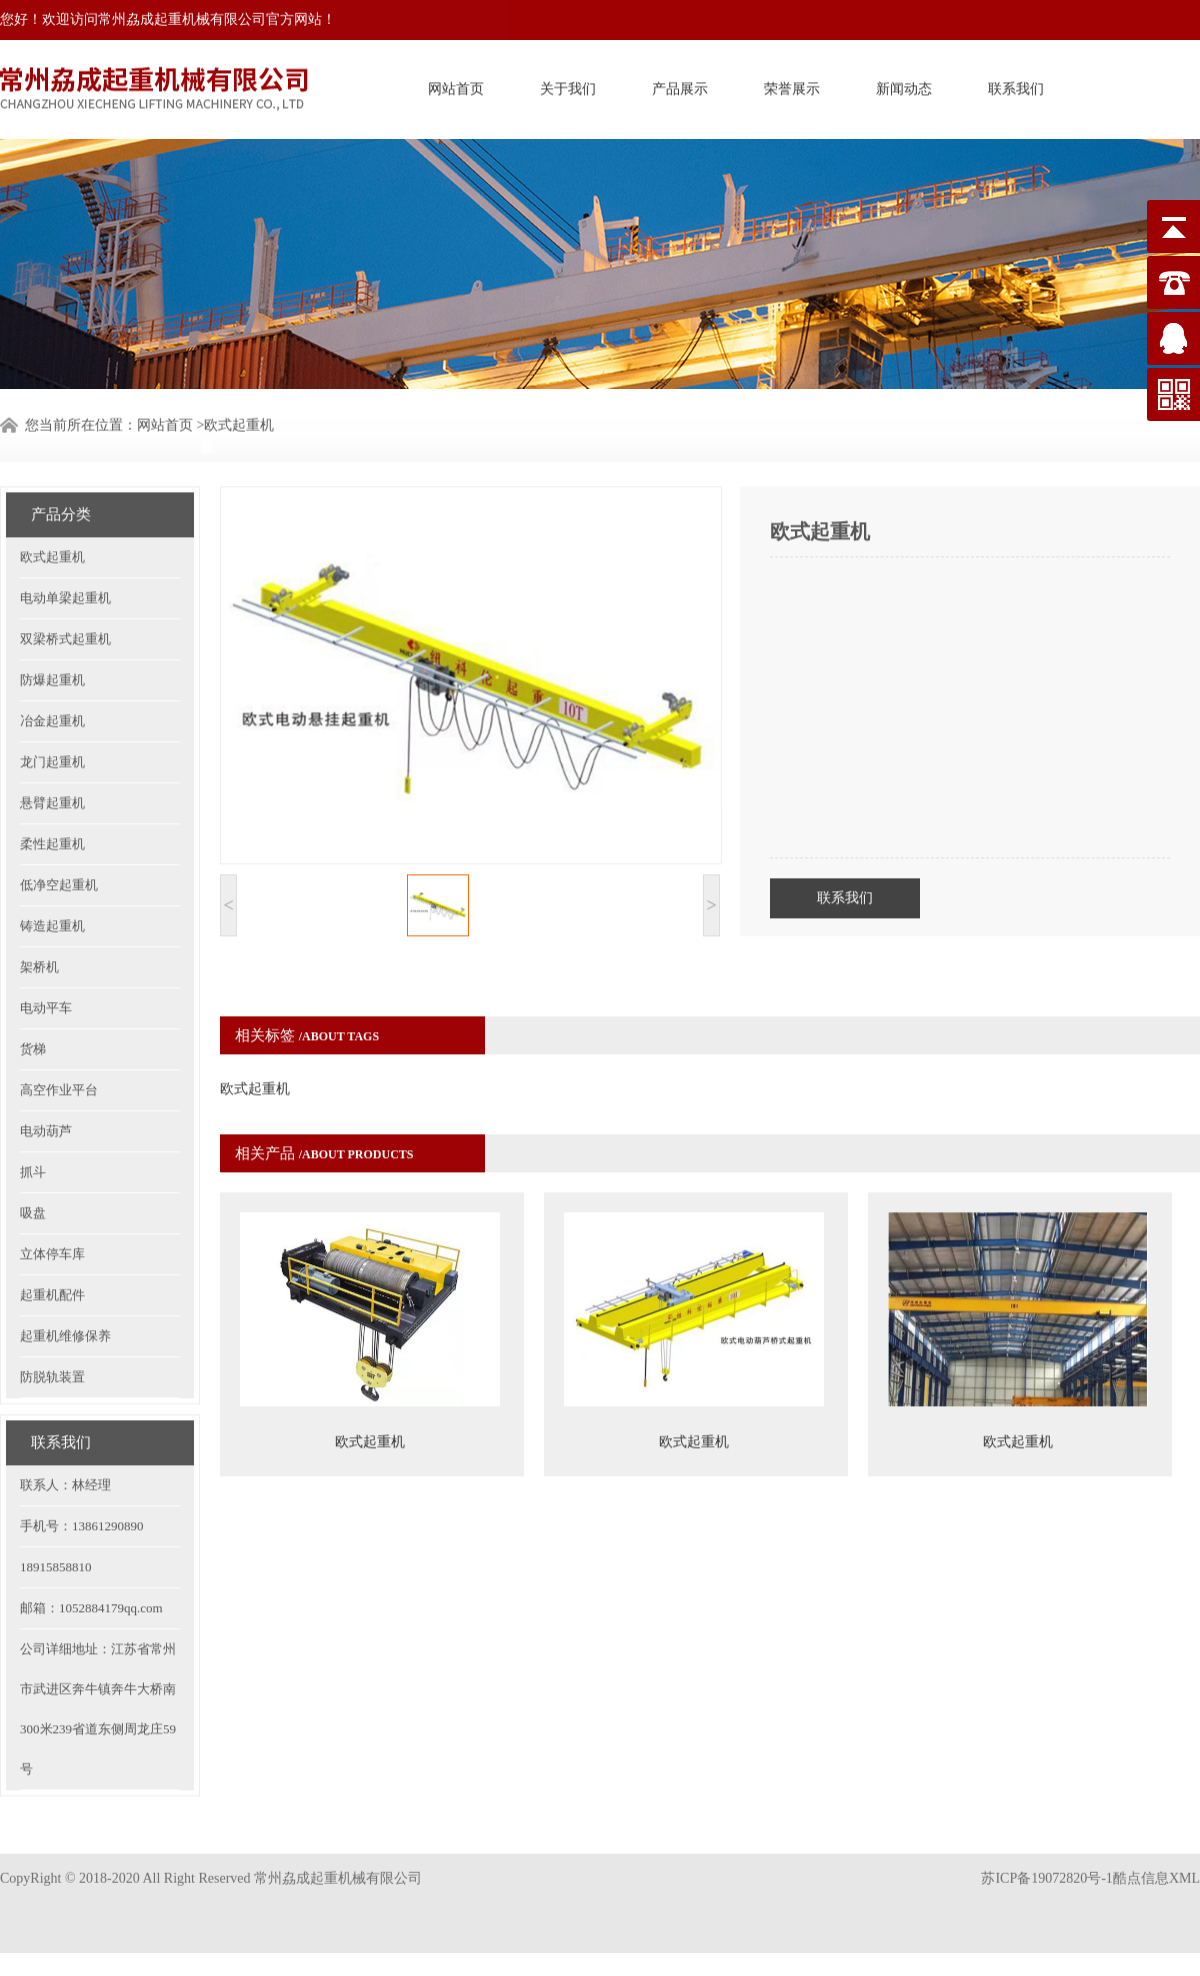 This screenshot has width=1200, height=1976. Describe the element at coordinates (33, 986) in the screenshot. I see `货梯` at that location.